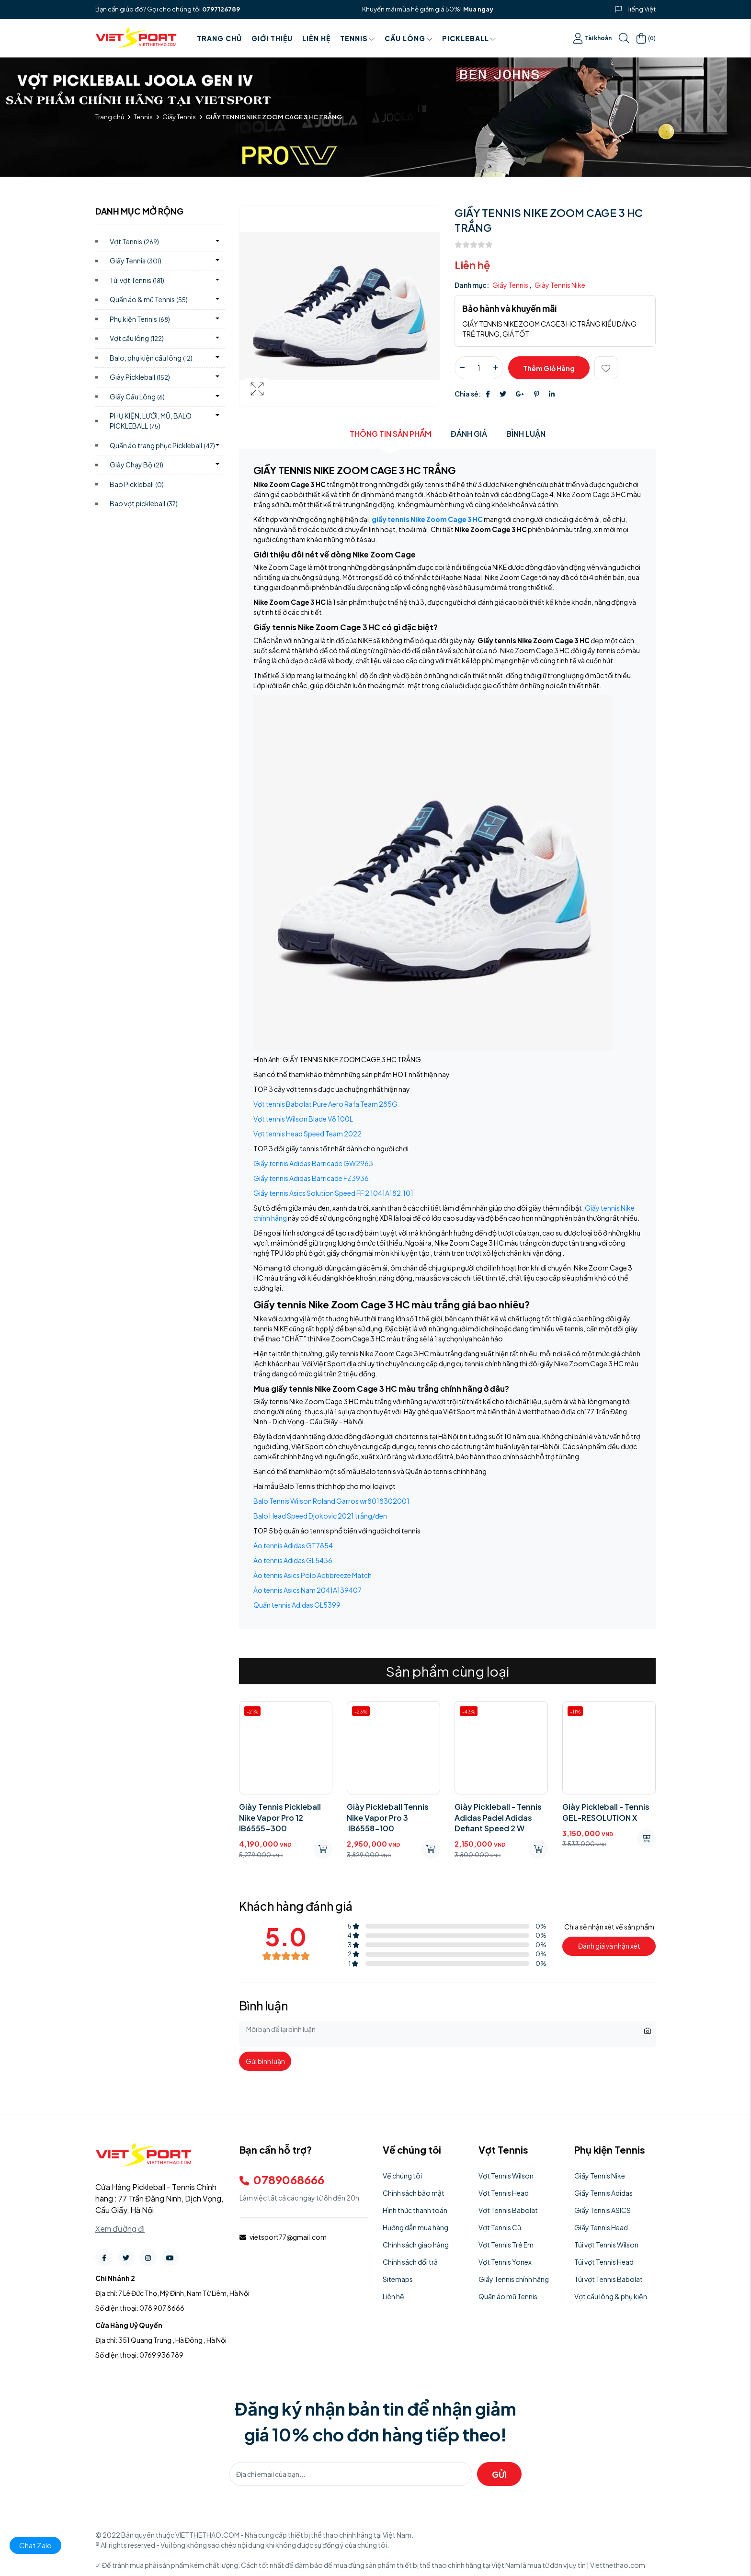 The width and height of the screenshot is (751, 2576). What do you see at coordinates (505, 2262) in the screenshot?
I see `Vợt Tennis Yonex` at bounding box center [505, 2262].